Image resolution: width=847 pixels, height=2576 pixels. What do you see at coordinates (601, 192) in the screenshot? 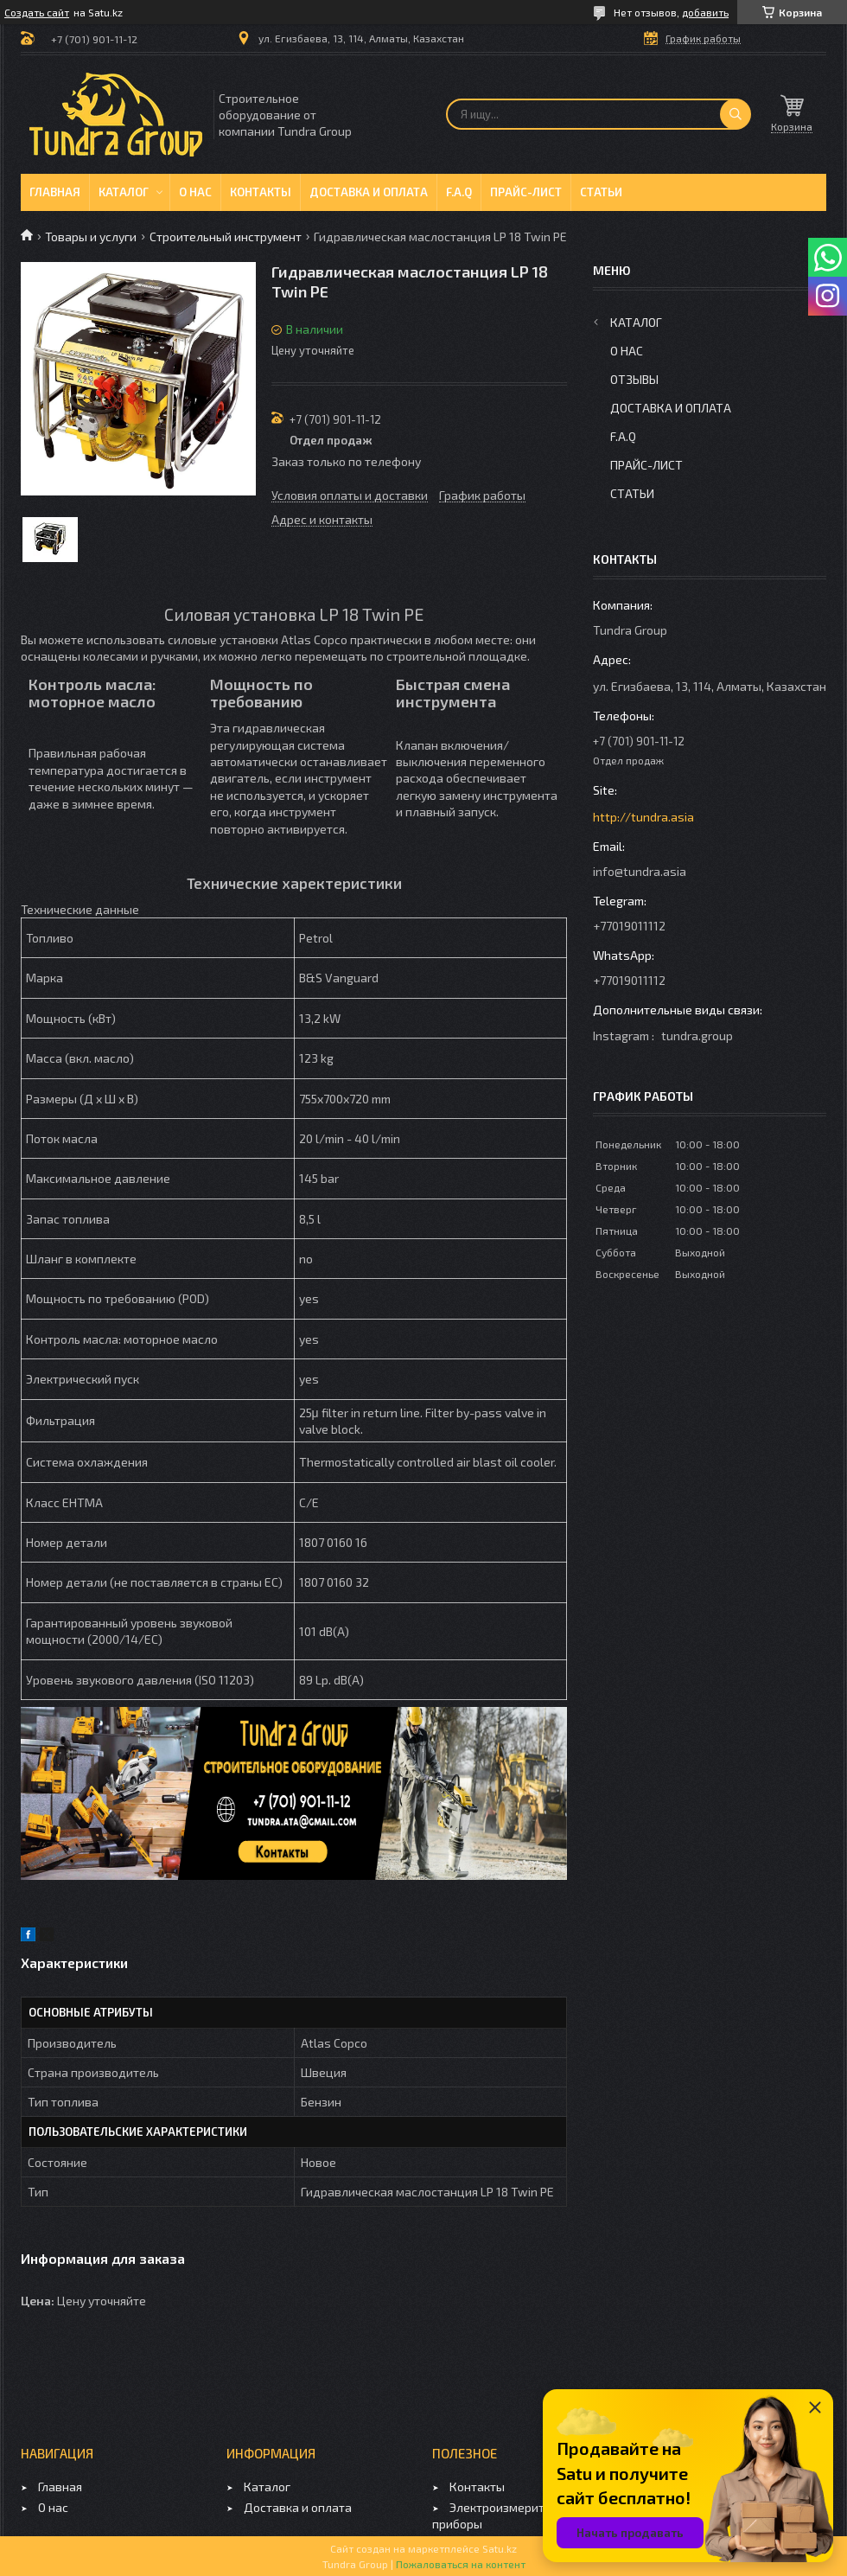
I see `Статьи` at bounding box center [601, 192].